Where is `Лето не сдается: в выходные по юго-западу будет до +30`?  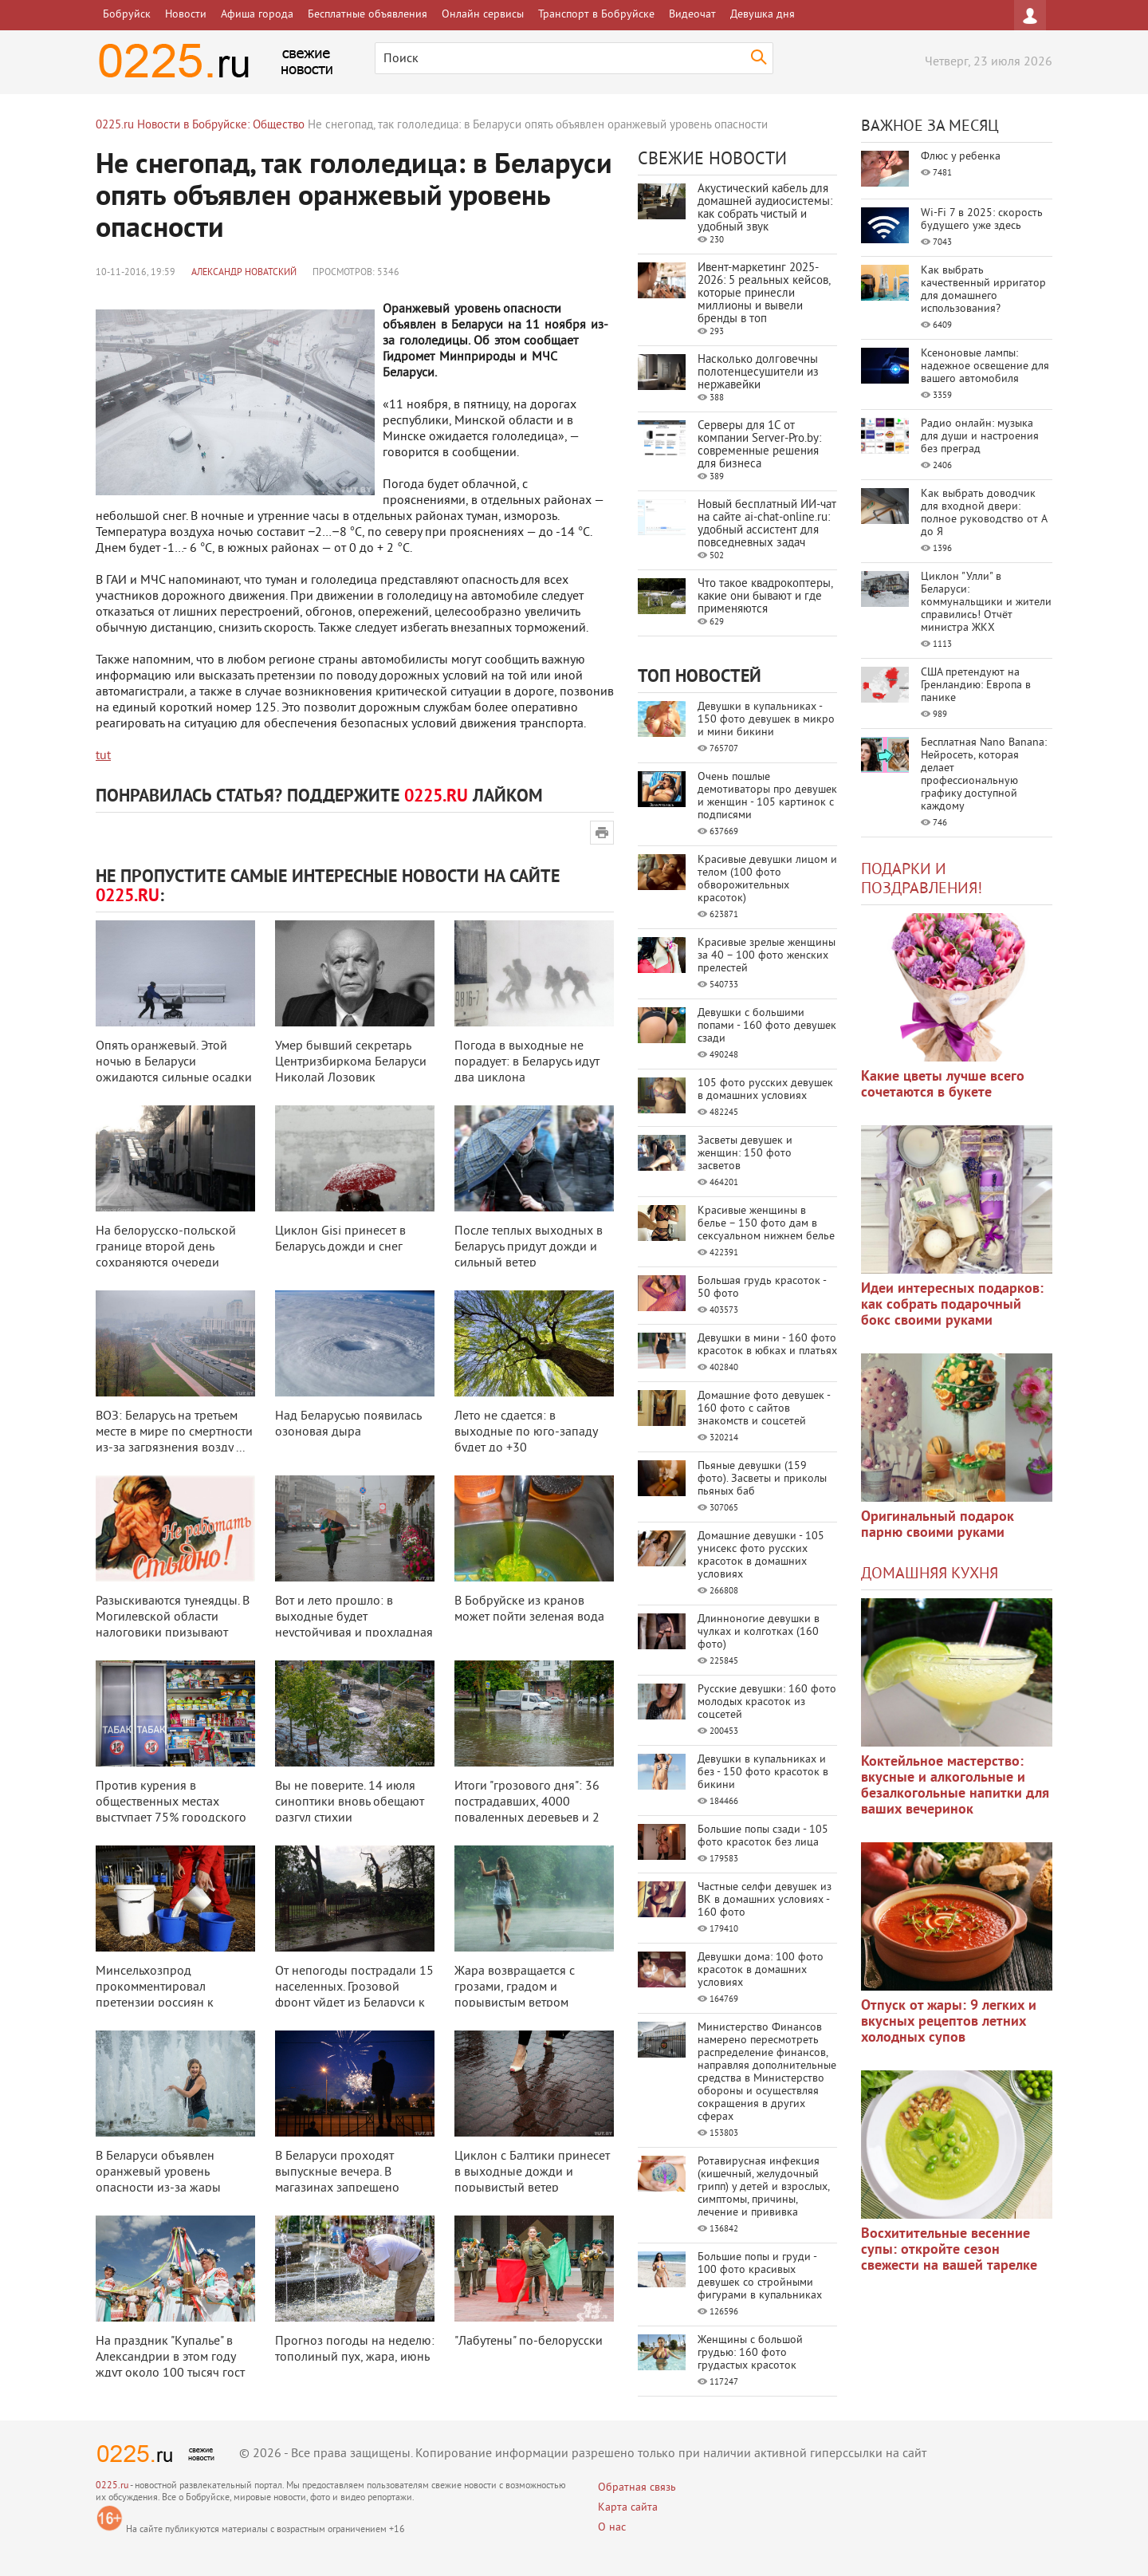 Лето не сдается: в выходные по юго-западу будет до +30 is located at coordinates (525, 1432).